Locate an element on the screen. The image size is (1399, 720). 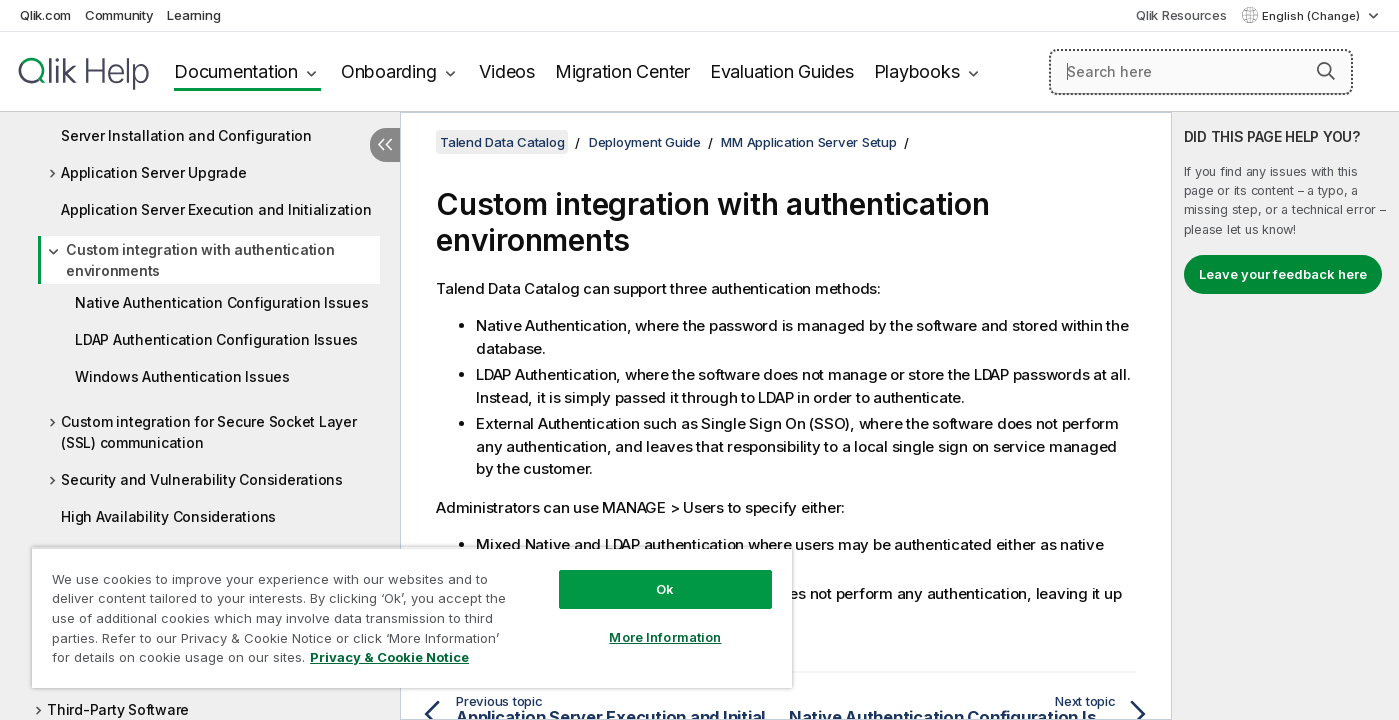
English (Change) [English is currently selected. (Language menu)] is located at coordinates (1312, 16).